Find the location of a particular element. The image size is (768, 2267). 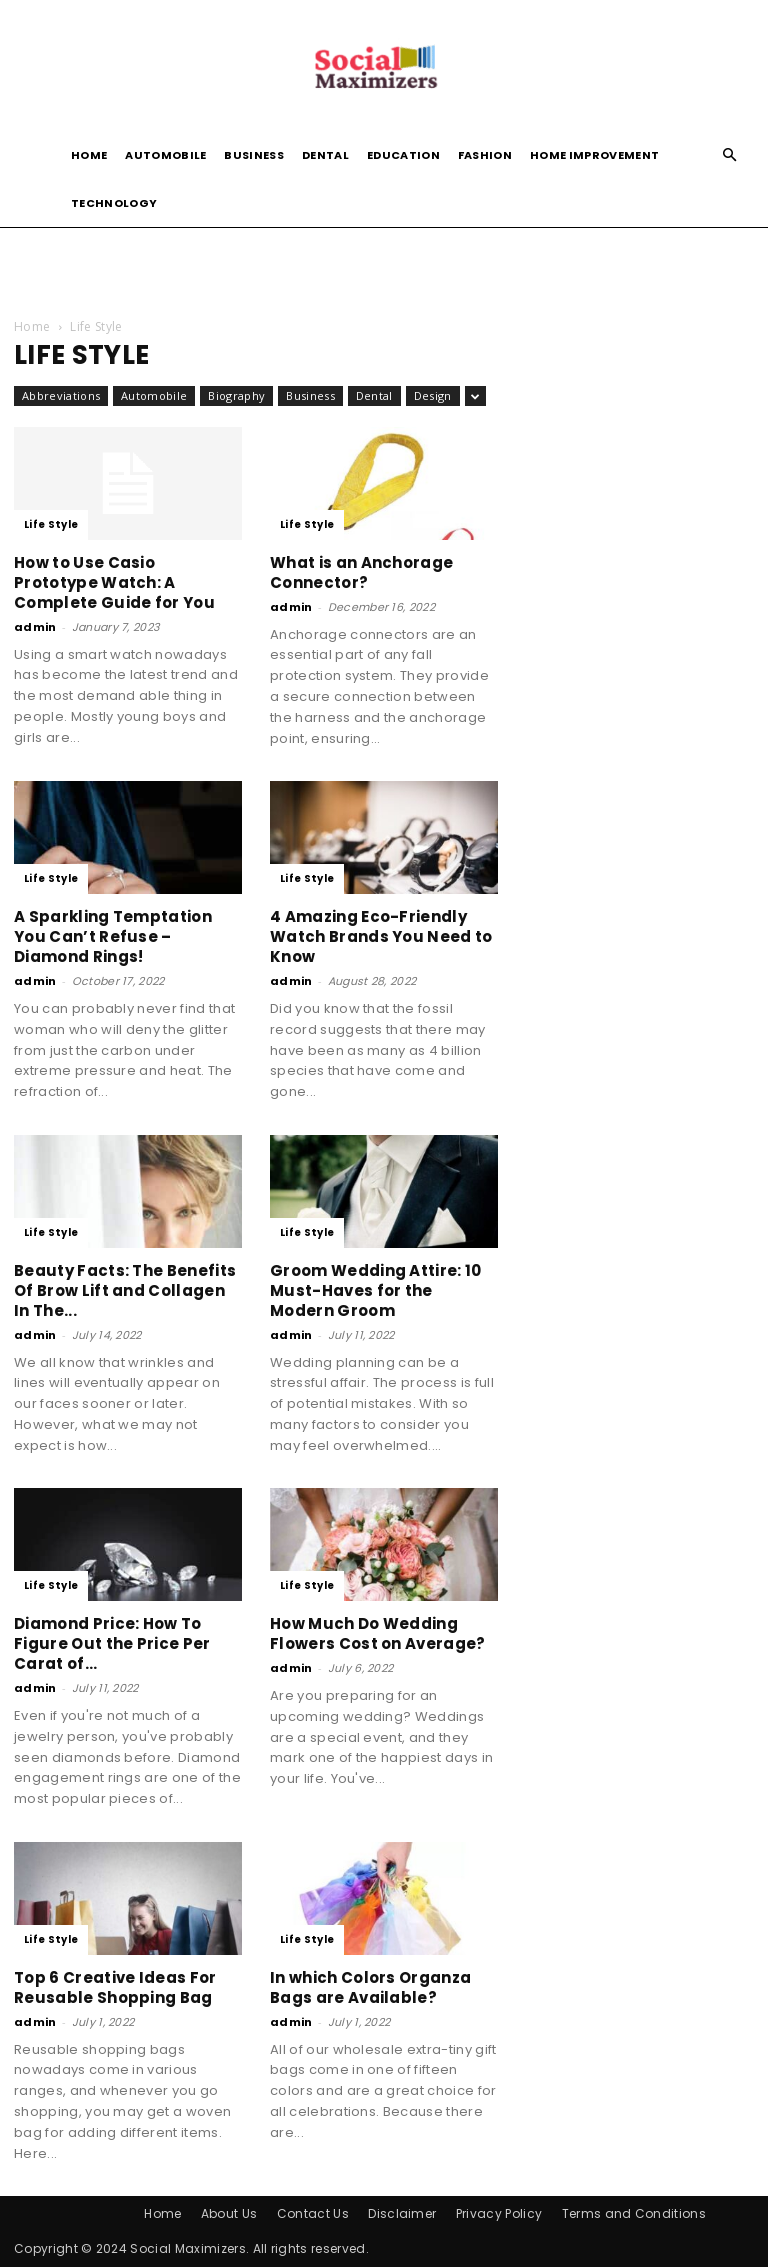

Automobile is located at coordinates (165, 155).